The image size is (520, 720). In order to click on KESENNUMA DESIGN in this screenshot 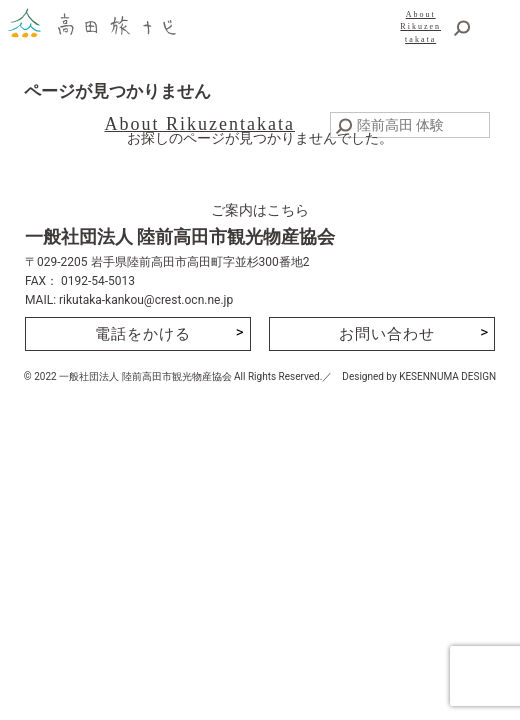, I will do `click(447, 376)`.